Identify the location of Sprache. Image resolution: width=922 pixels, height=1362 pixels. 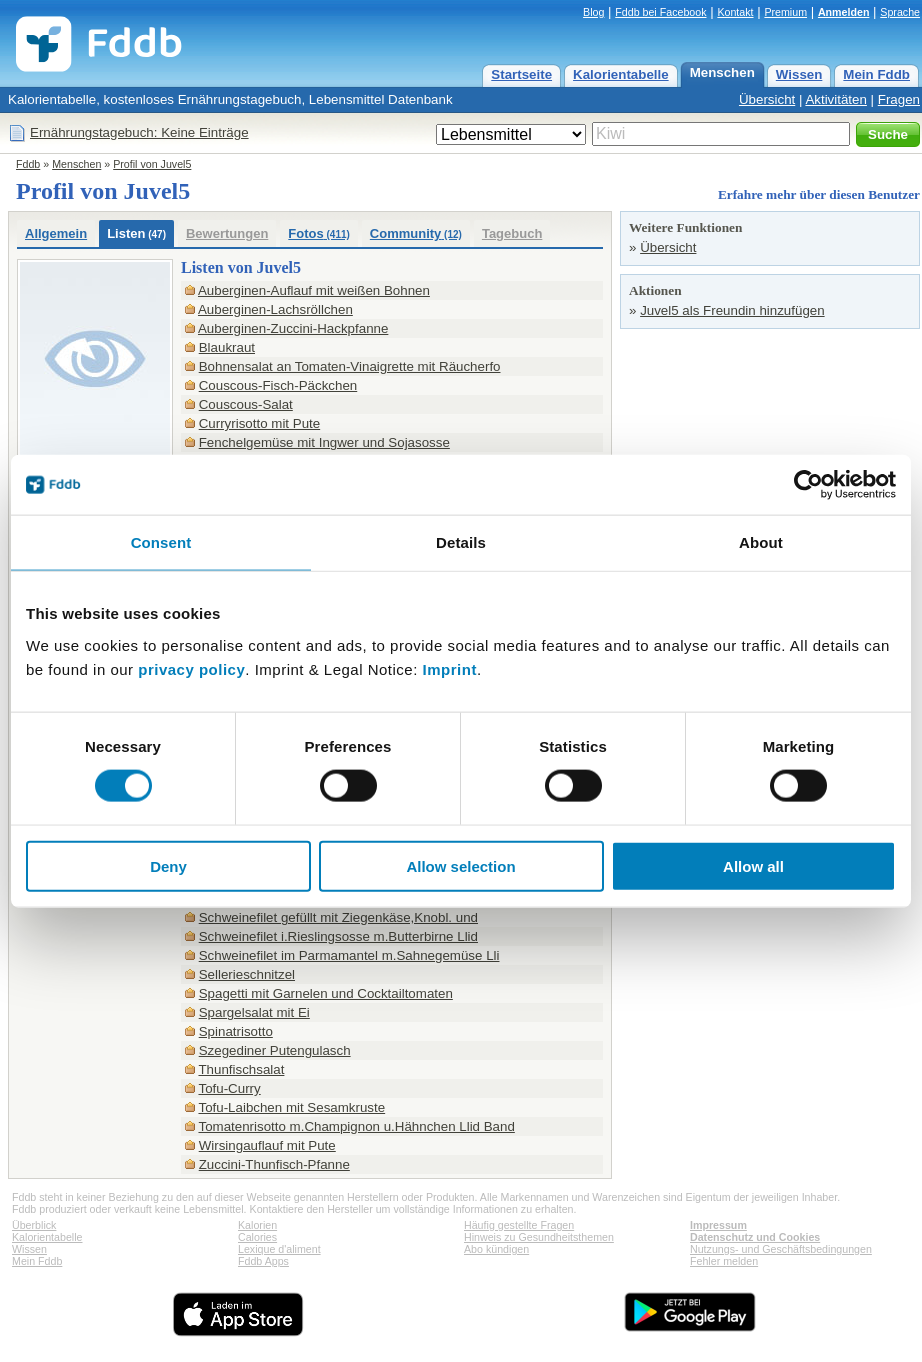
(900, 12).